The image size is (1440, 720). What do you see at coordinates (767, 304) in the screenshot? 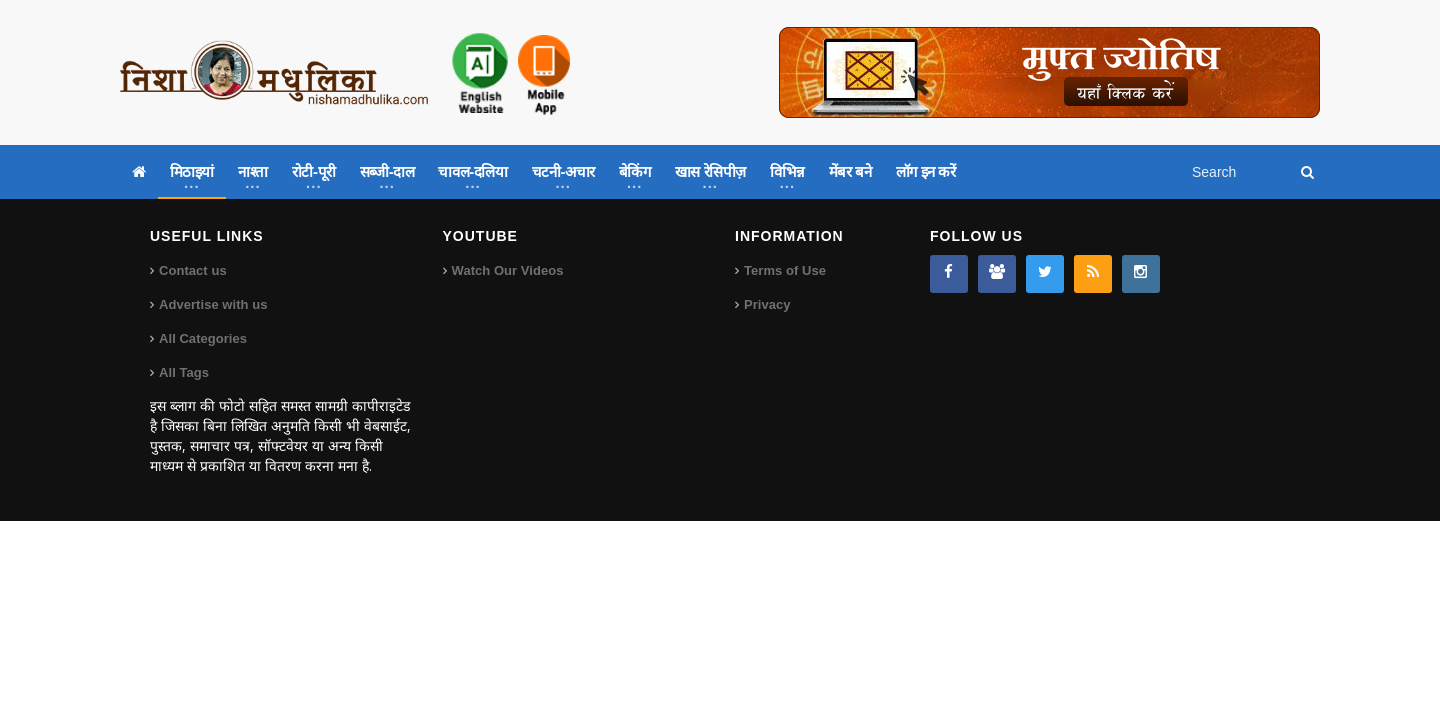
I see `Privacy` at bounding box center [767, 304].